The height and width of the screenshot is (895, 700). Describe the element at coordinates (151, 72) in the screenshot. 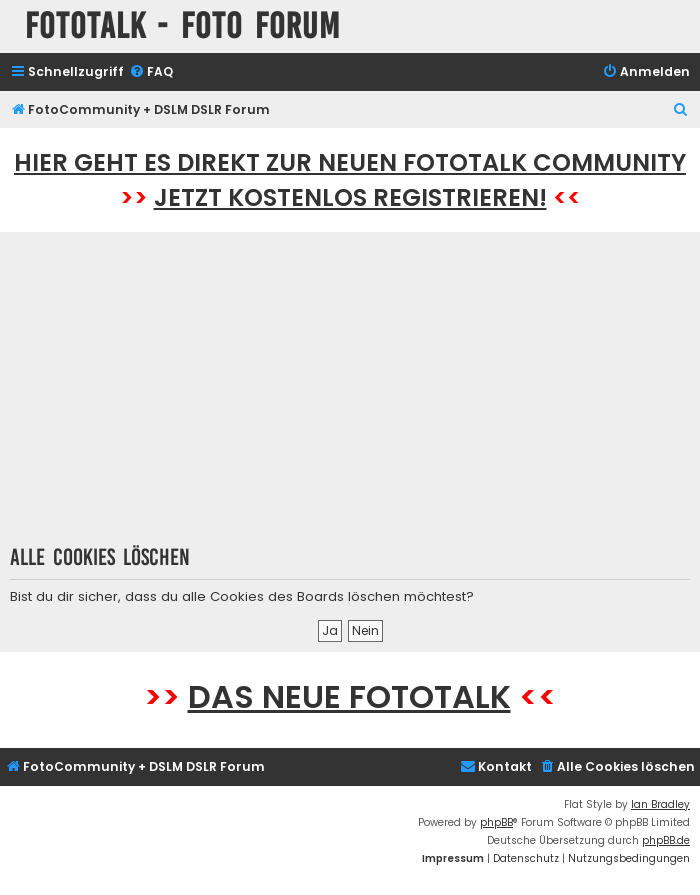

I see `[menuitem]` at that location.